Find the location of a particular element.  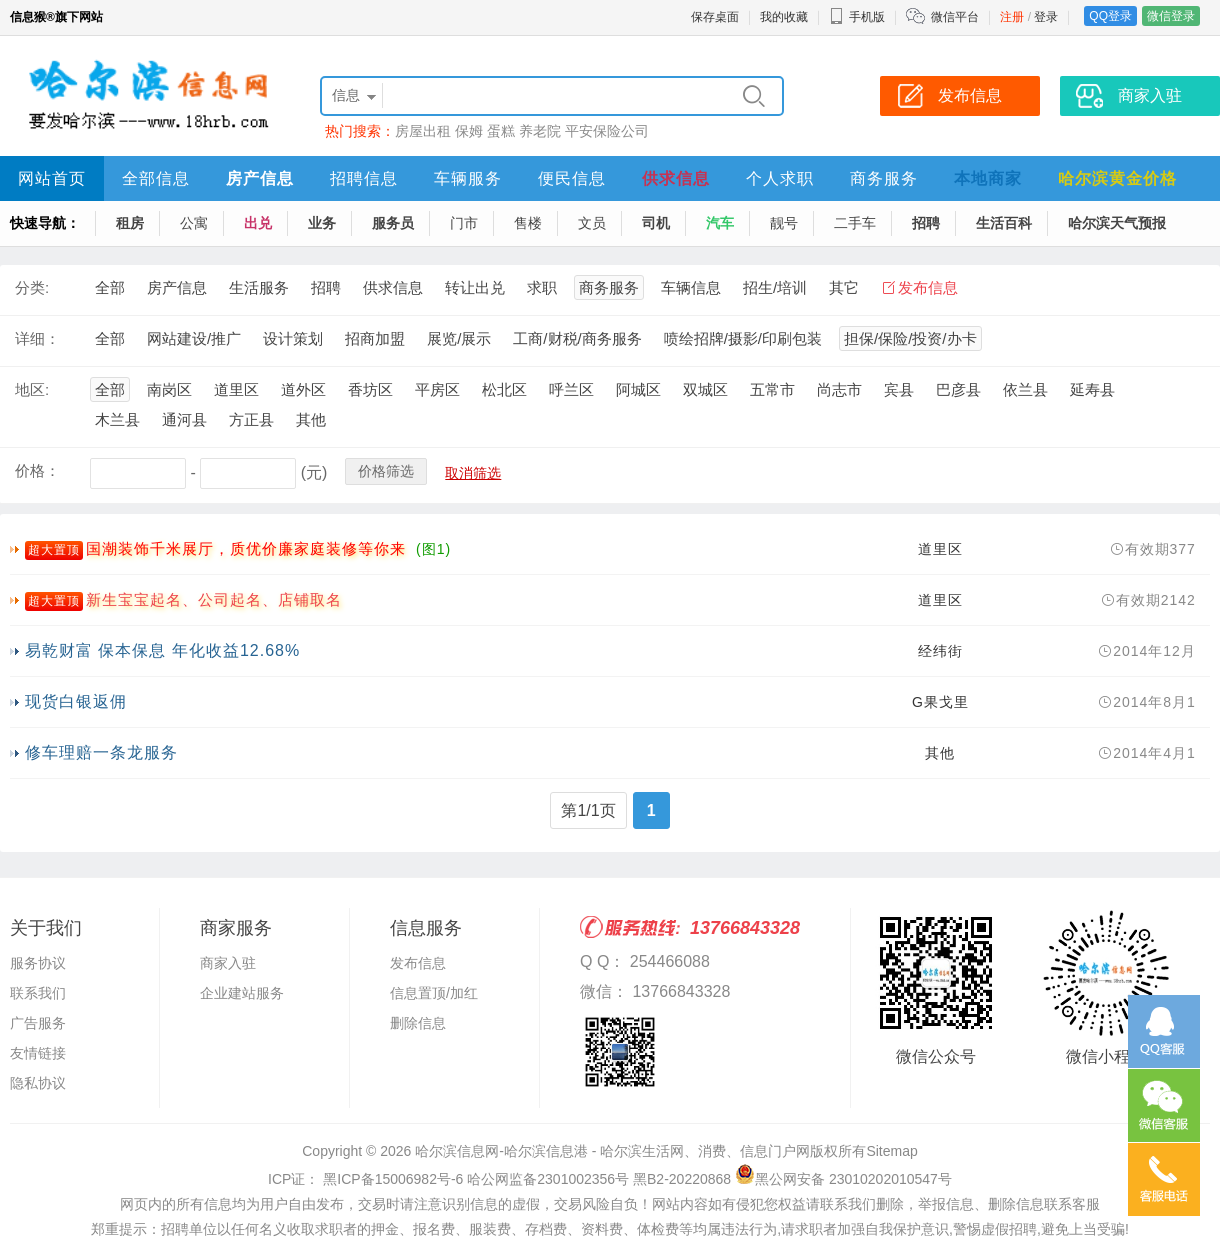

文员 is located at coordinates (592, 223).